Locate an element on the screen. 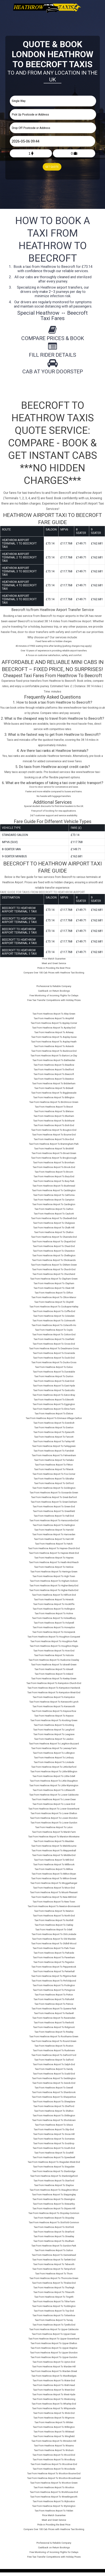 This screenshot has width=105, height=2576. Taxi From Heathrow Airport To Thorncote-Green is located at coordinates (54, 2281).